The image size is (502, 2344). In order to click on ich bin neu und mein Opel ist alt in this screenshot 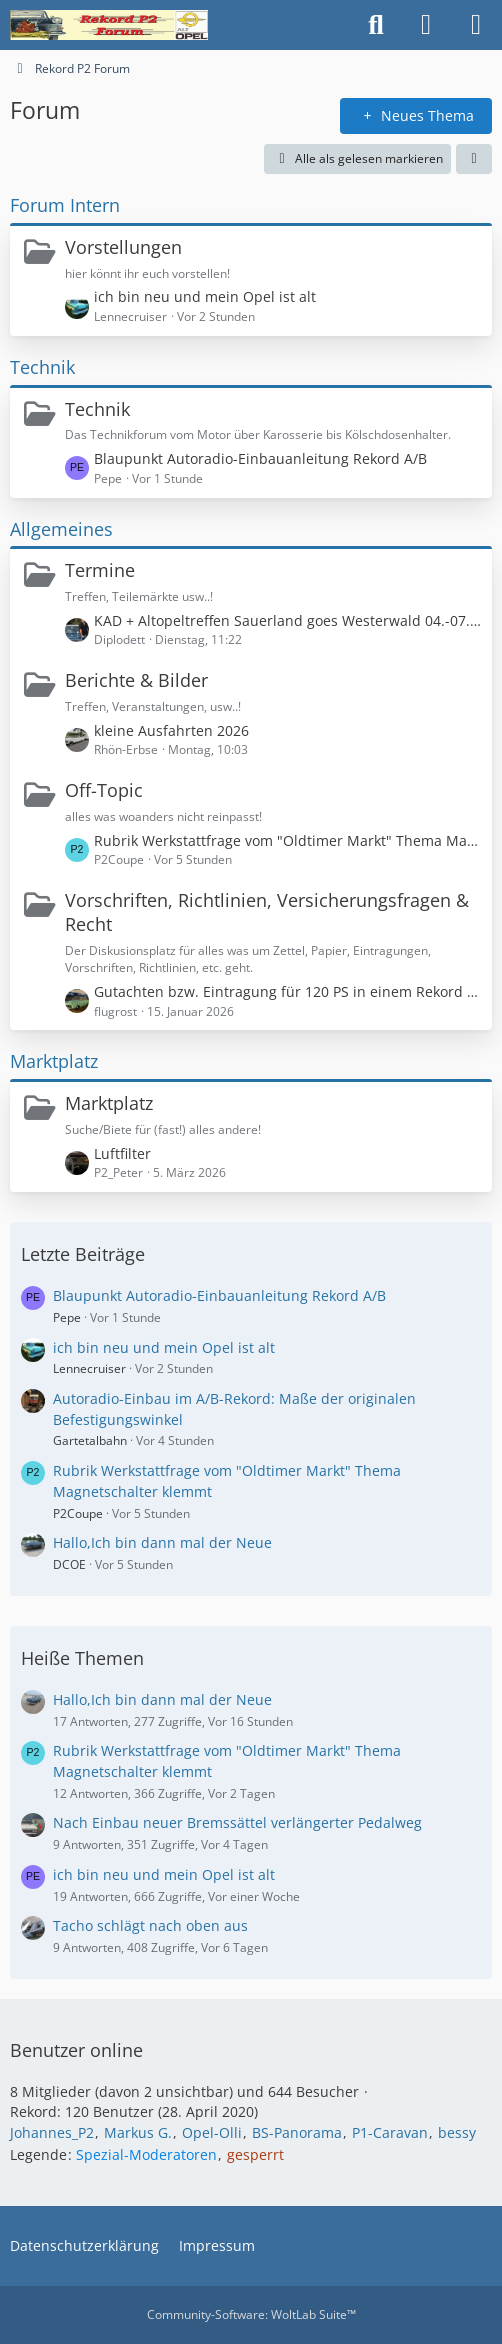, I will do `click(205, 296)`.